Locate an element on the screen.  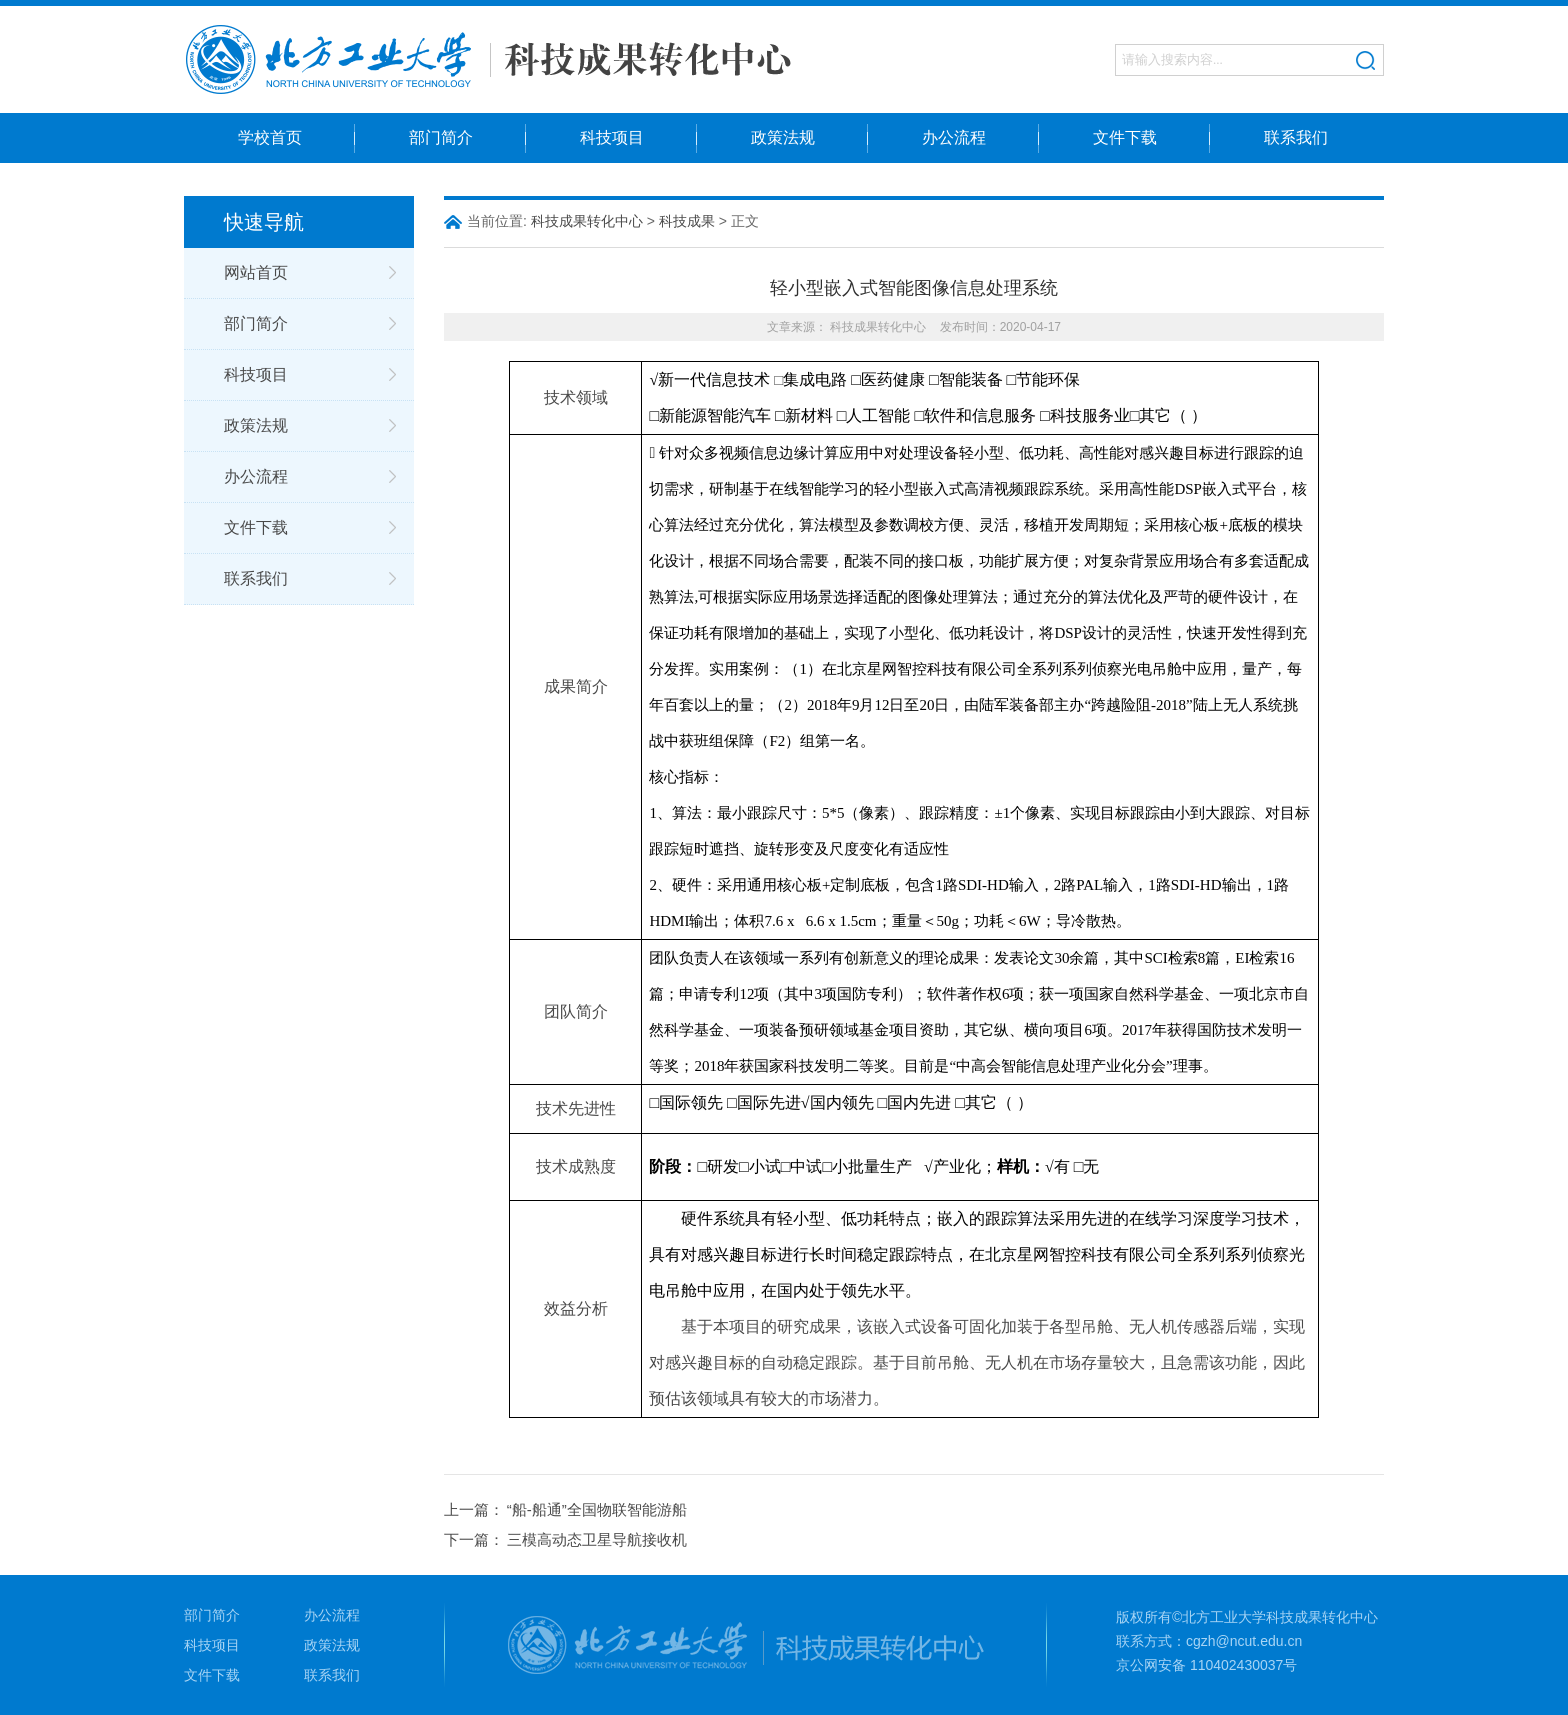
文件下载 is located at coordinates (1125, 137).